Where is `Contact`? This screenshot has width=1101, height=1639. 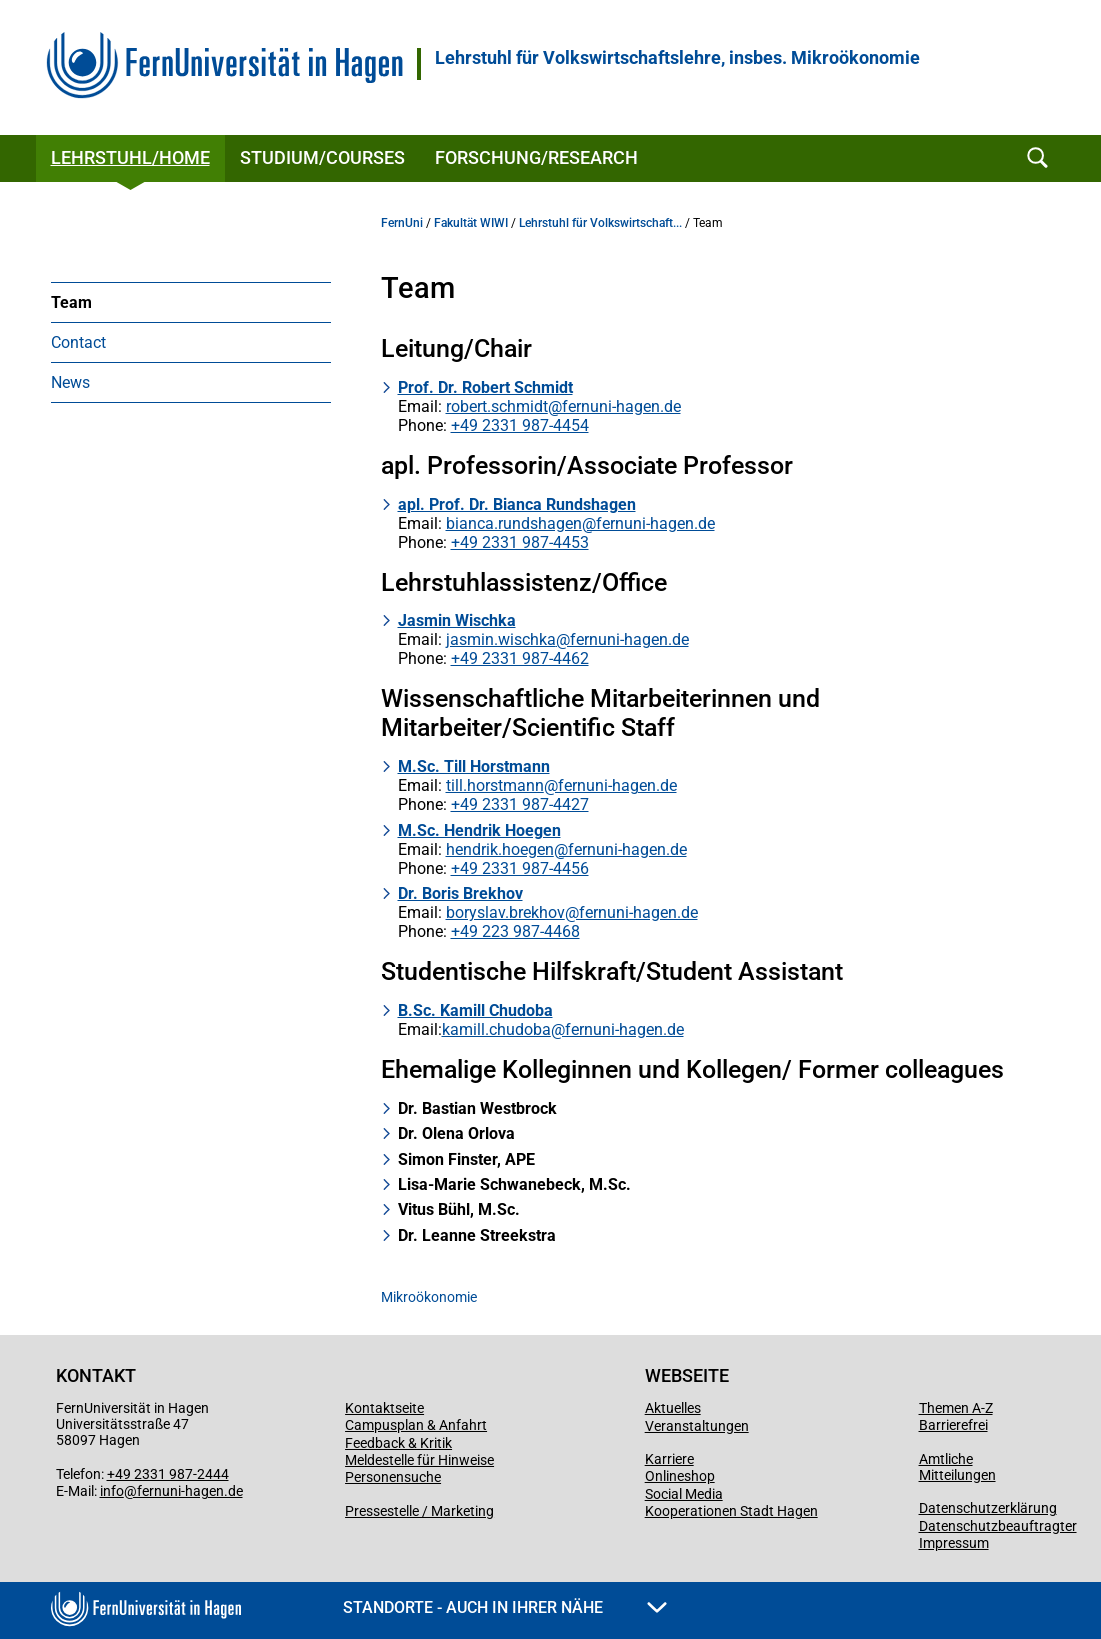
Contact is located at coordinates (78, 342).